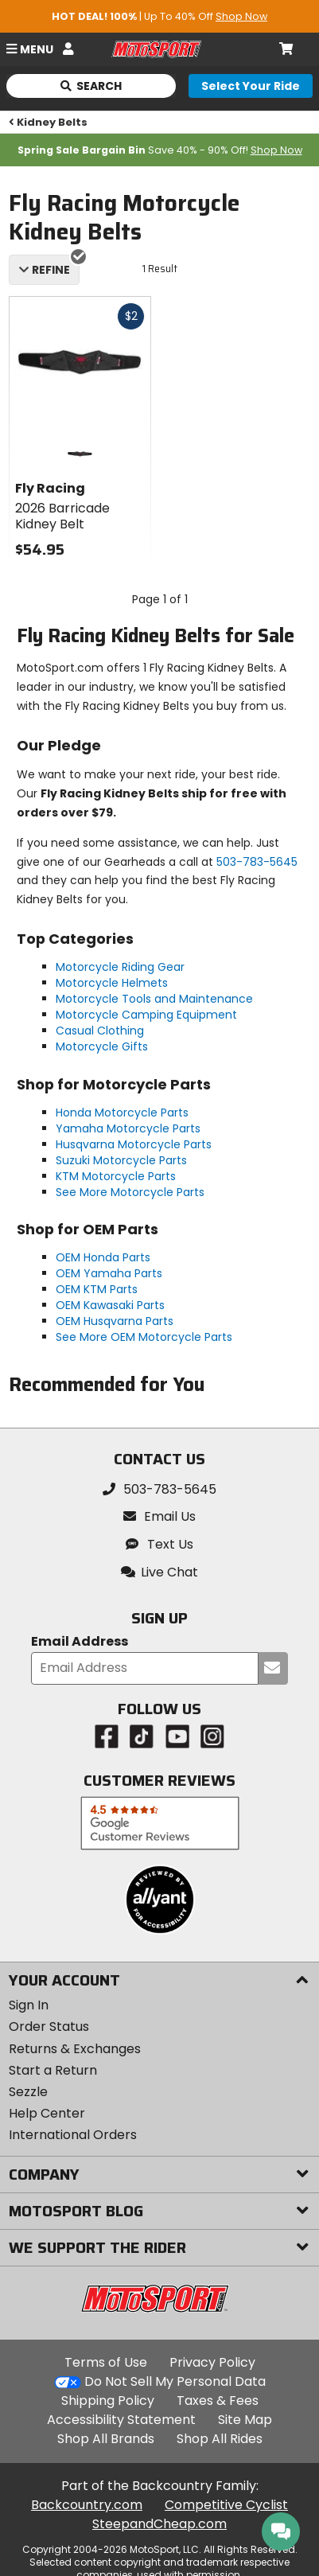 The height and width of the screenshot is (2576, 319). I want to click on Site Map, so click(245, 2419).